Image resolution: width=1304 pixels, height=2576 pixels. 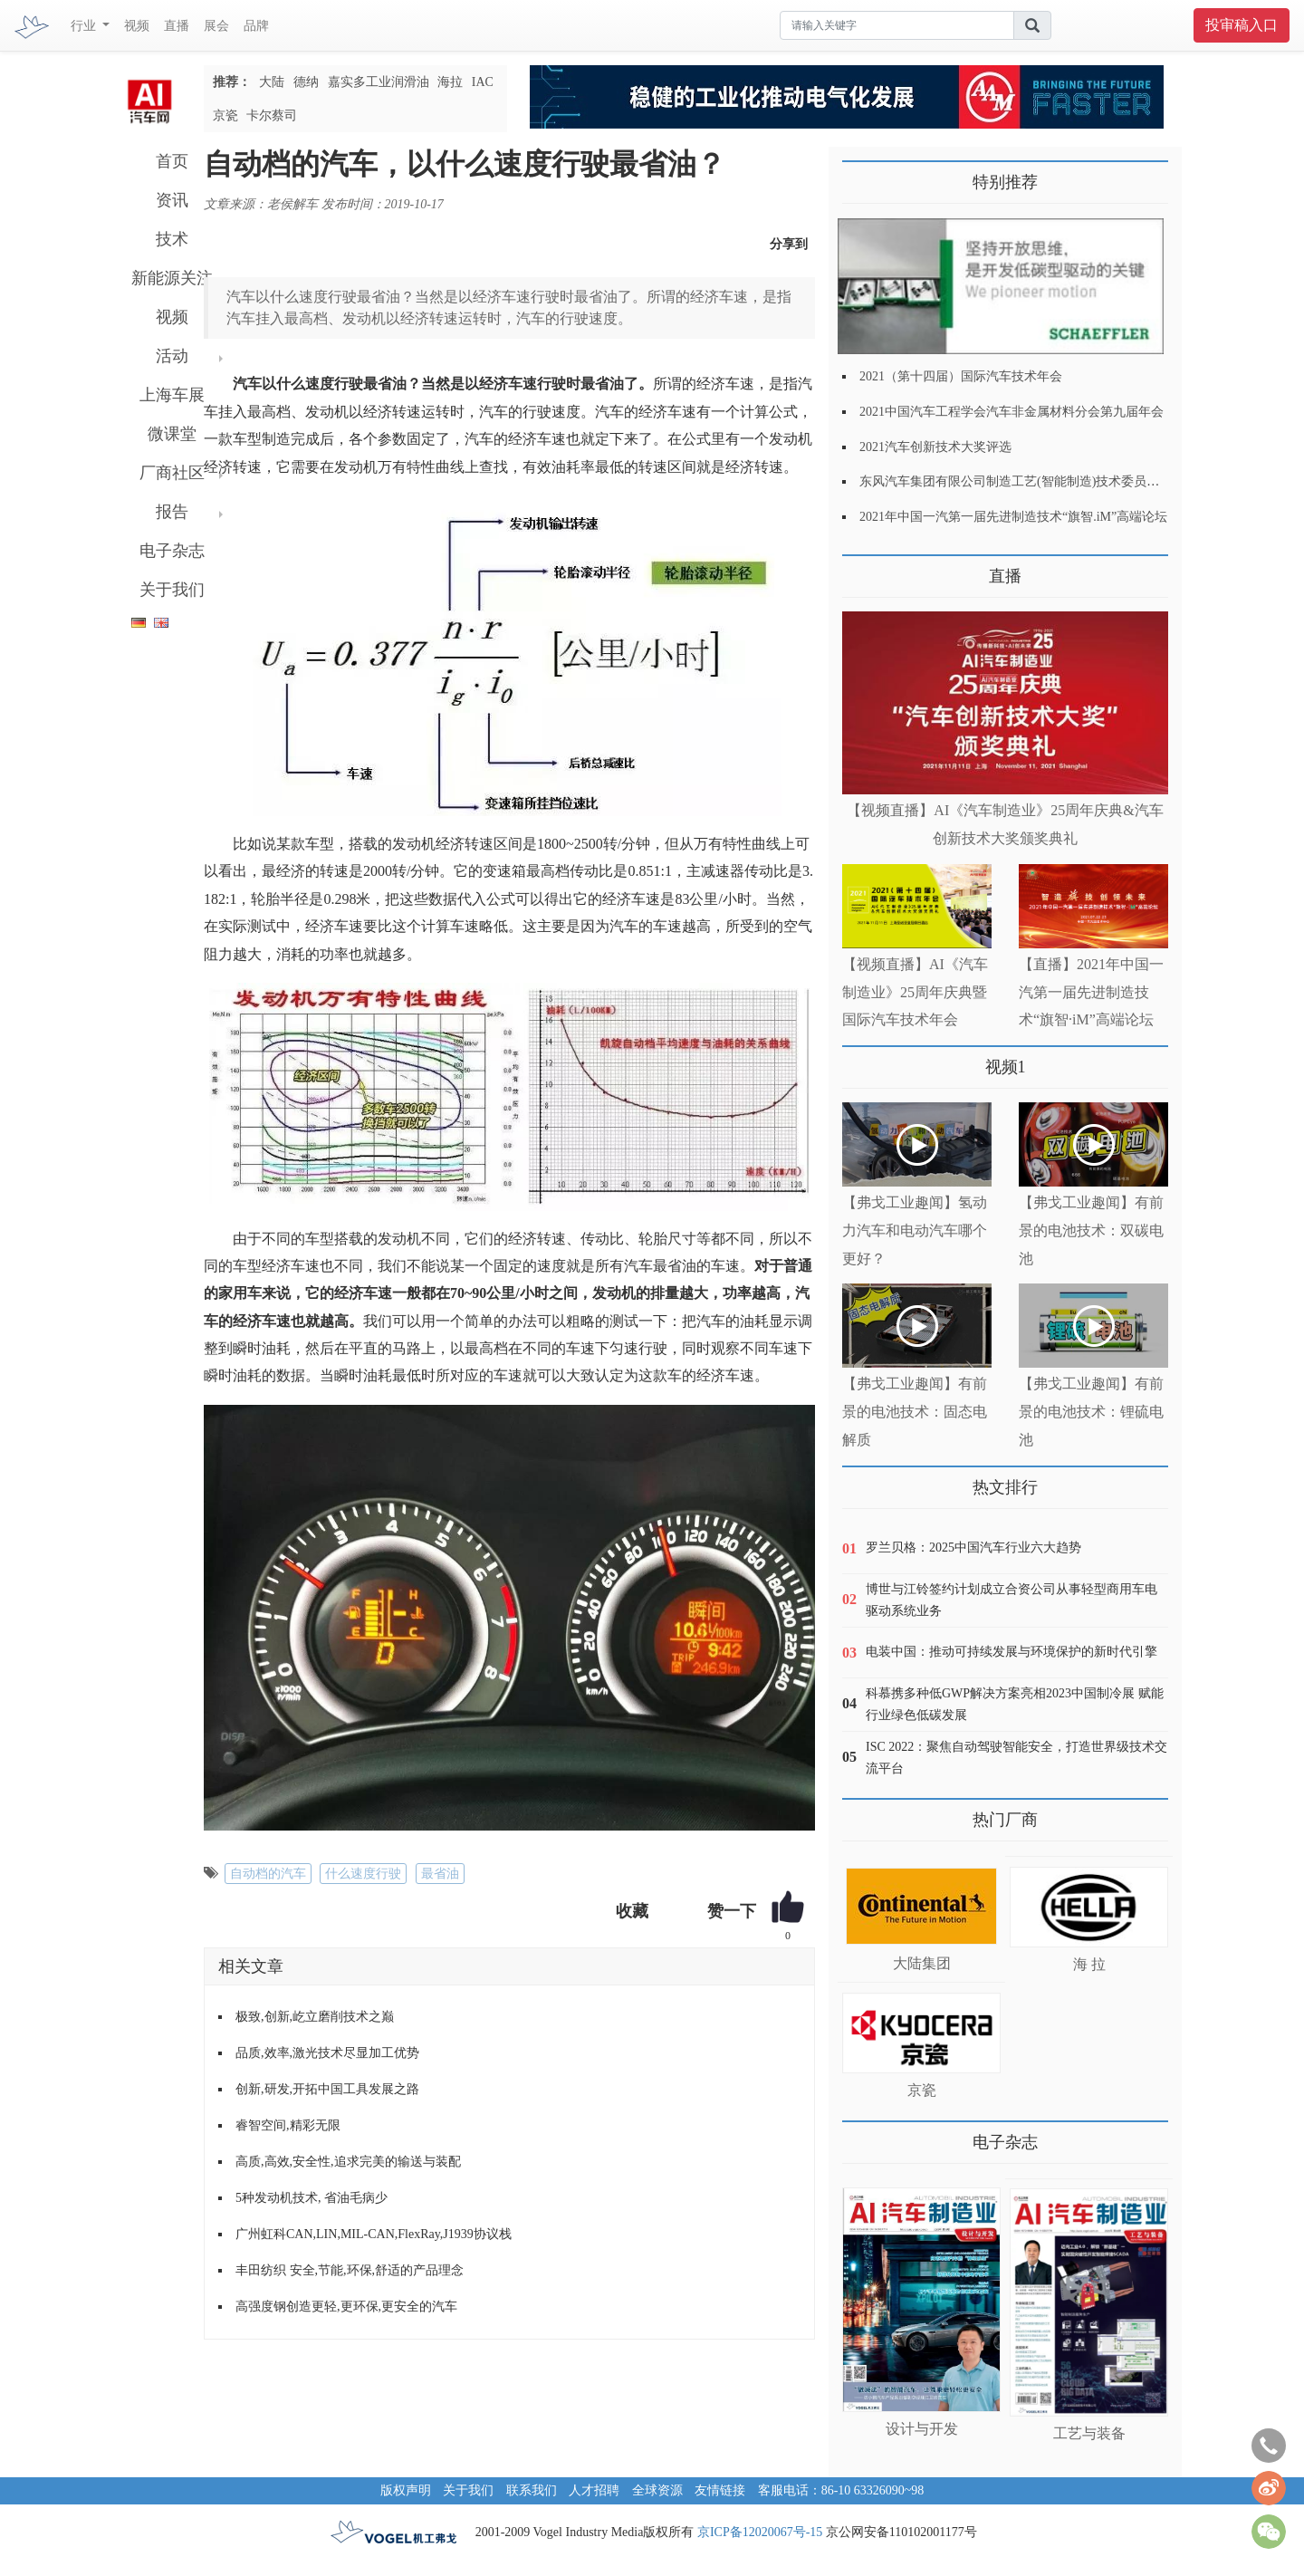 What do you see at coordinates (1011, 411) in the screenshot?
I see `2021中国汽车工程学会汽车非金属材料分会第九届年会` at bounding box center [1011, 411].